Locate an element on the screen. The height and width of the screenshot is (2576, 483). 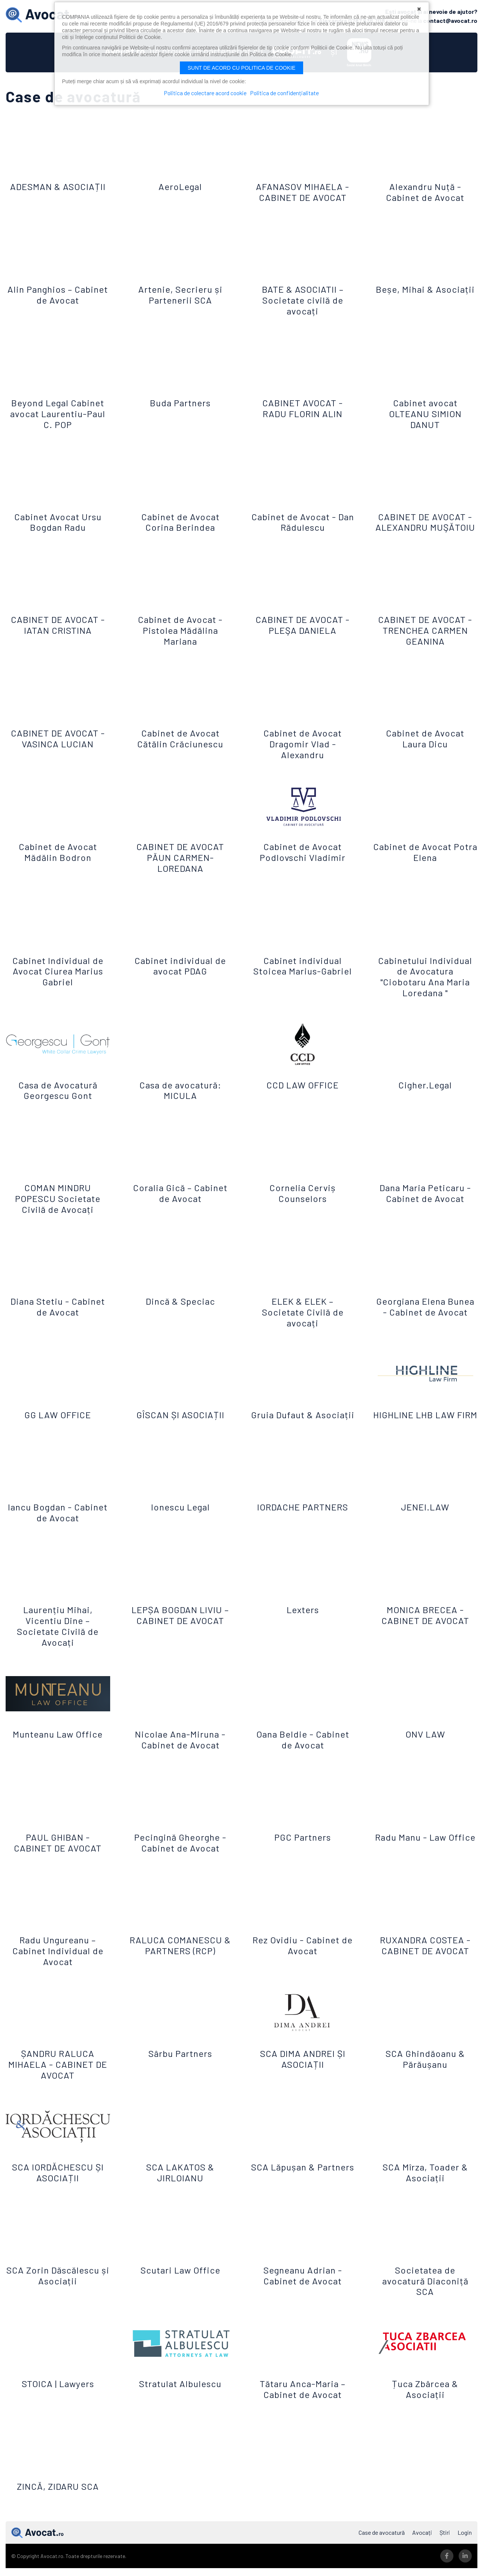
CABINET DE AVOCAT PĂUN CARMEN-LOREDANA is located at coordinates (180, 865).